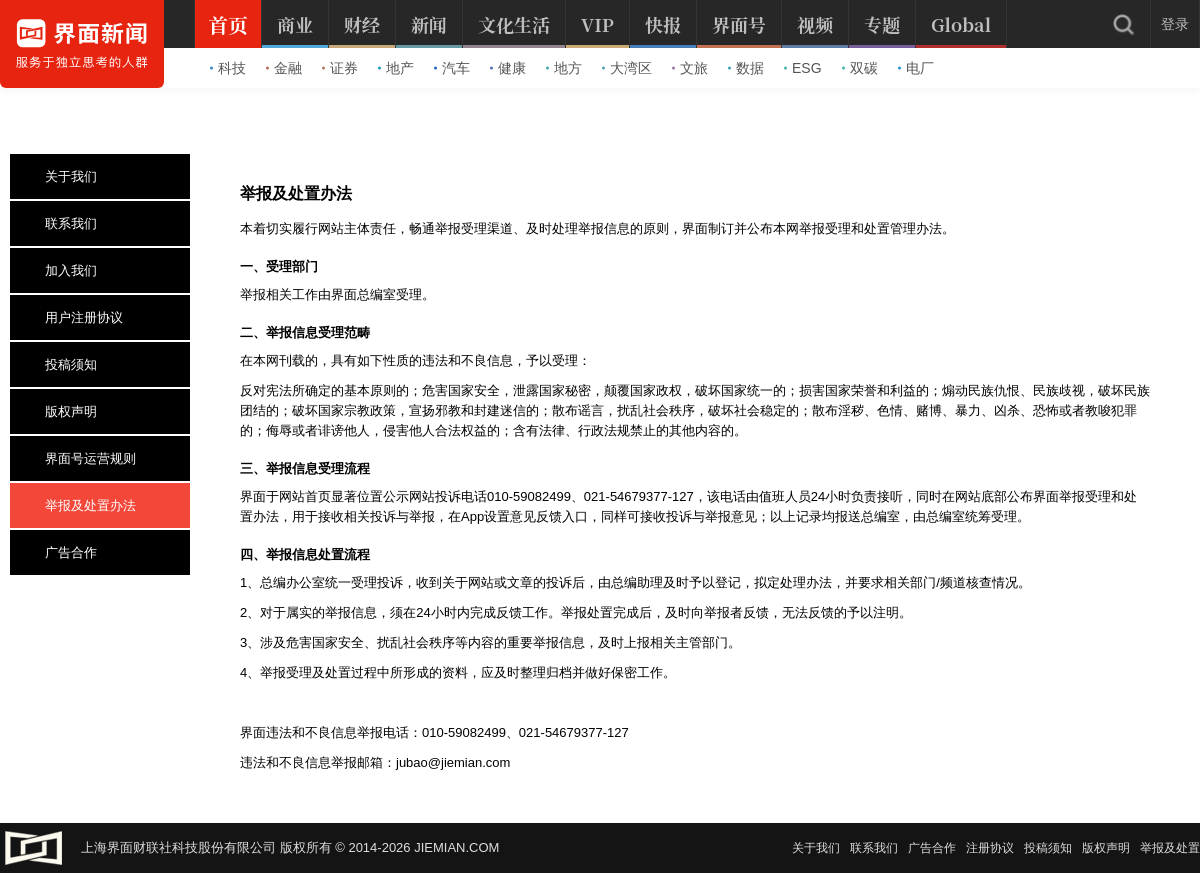 The image size is (1200, 873). I want to click on 加入我们, so click(61, 270).